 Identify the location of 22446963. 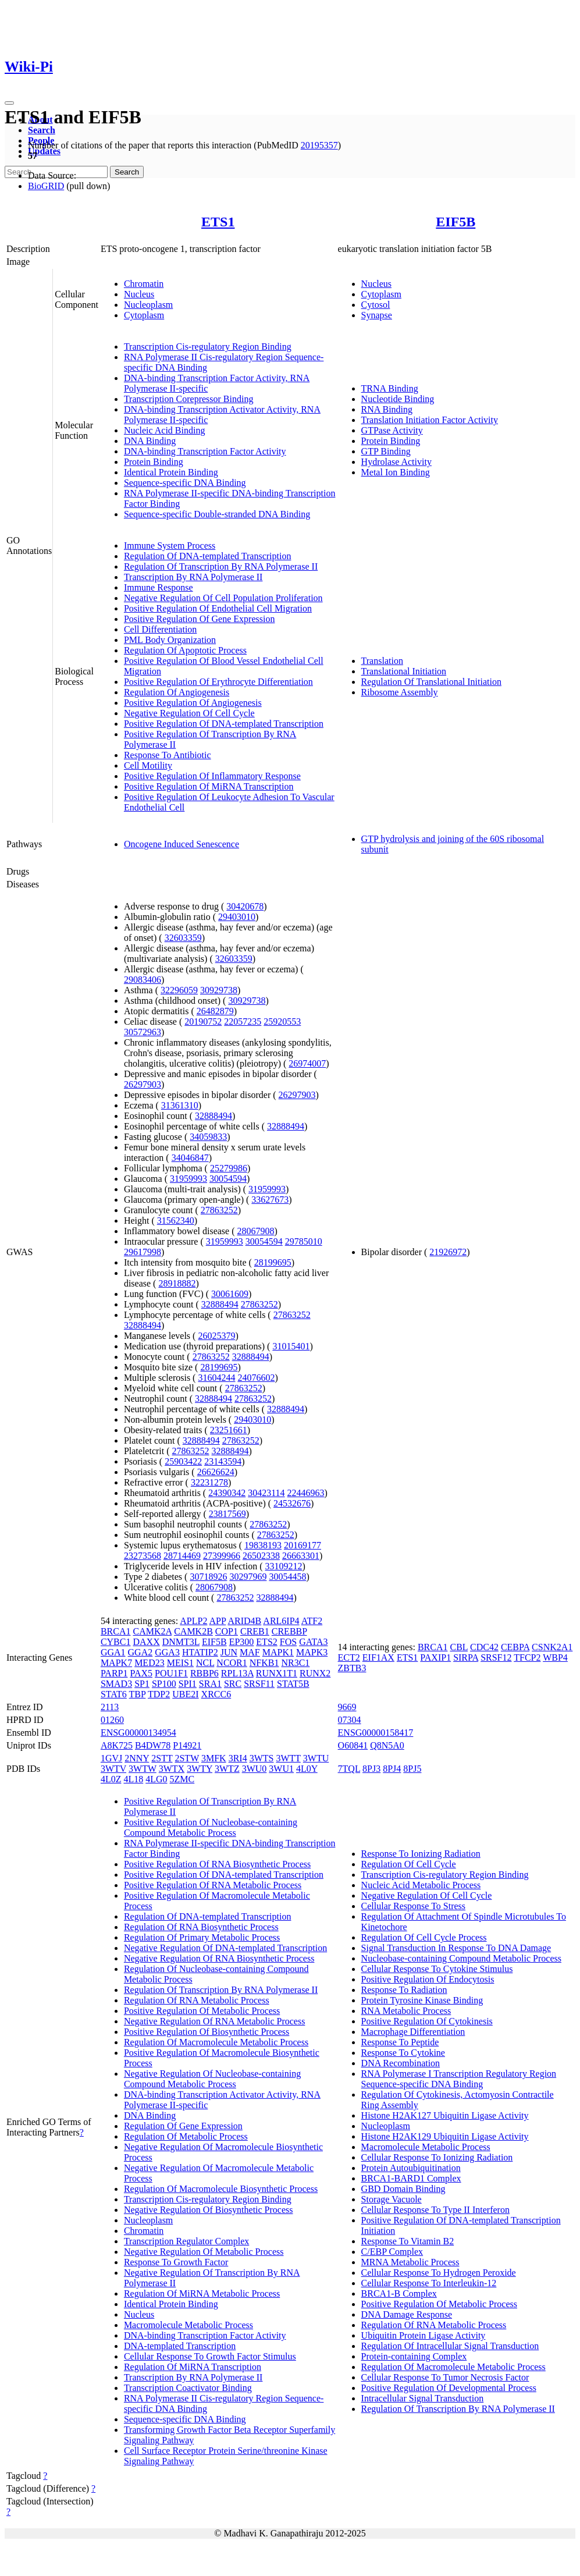
(306, 1493).